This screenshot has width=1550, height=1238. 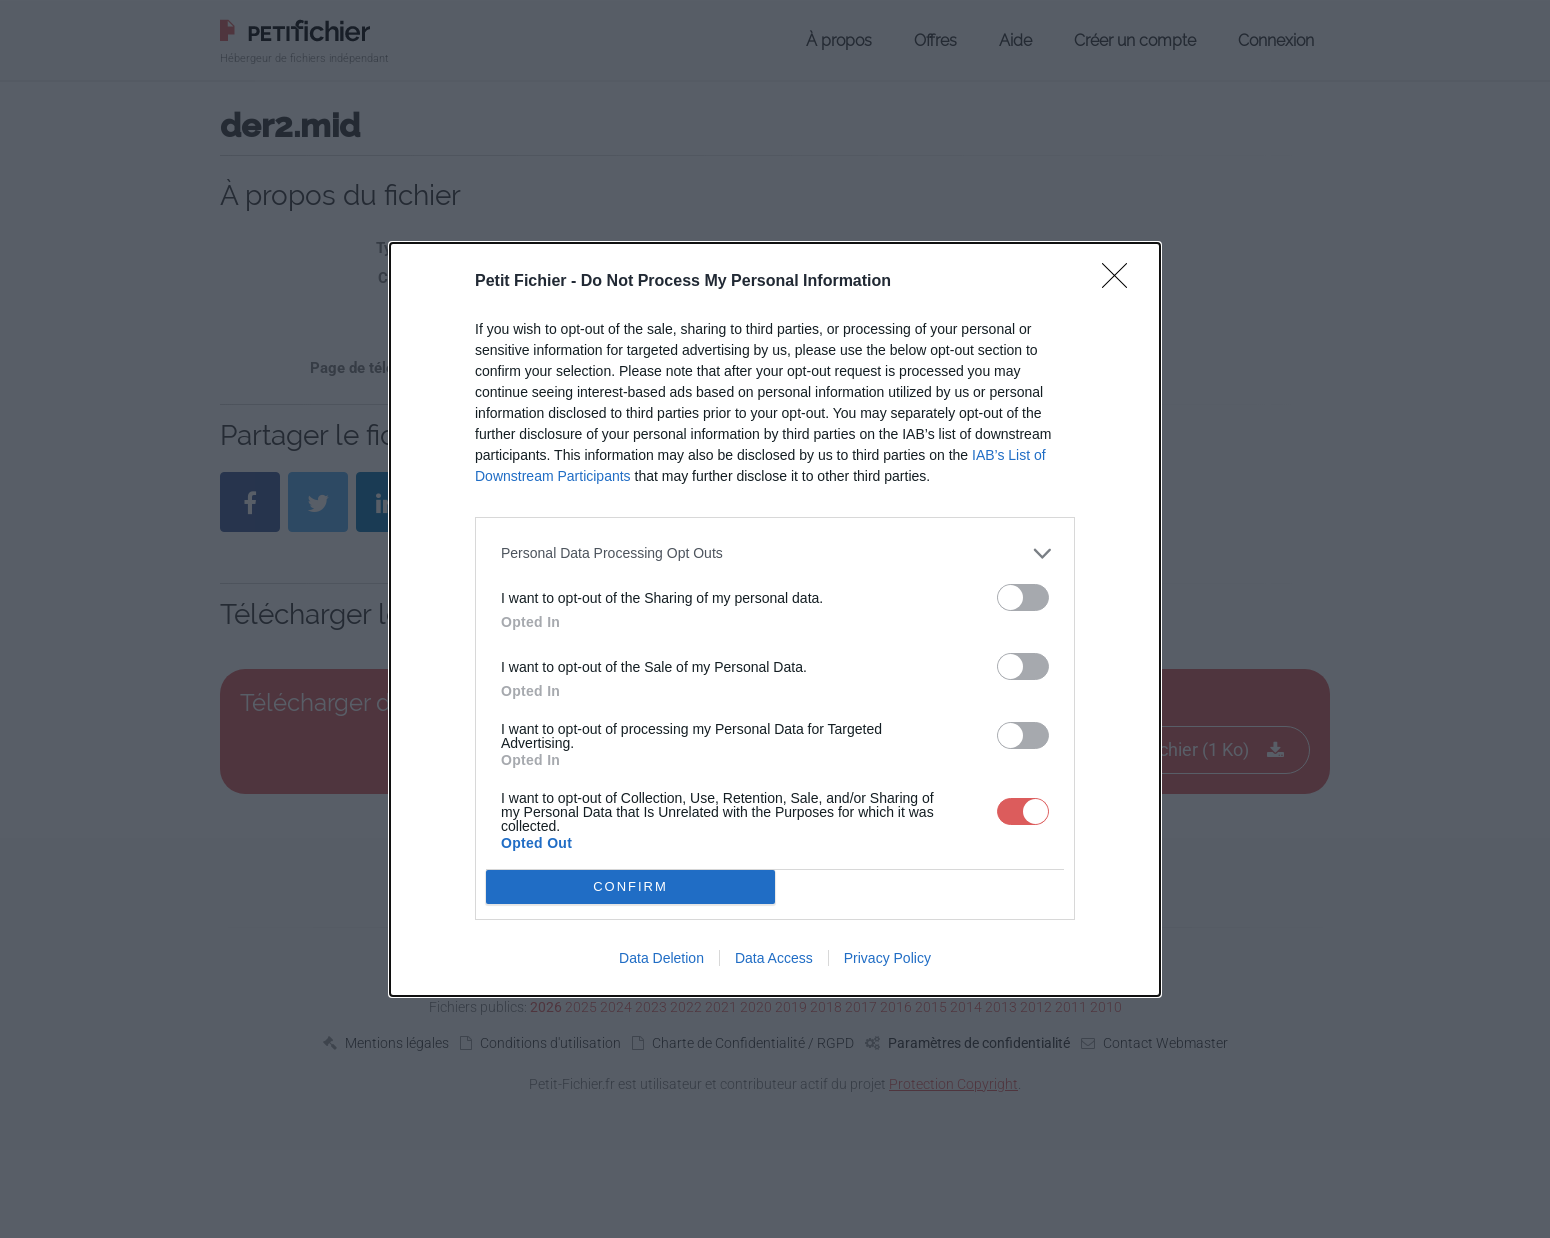 I want to click on [Close], so click(x=1121, y=282).